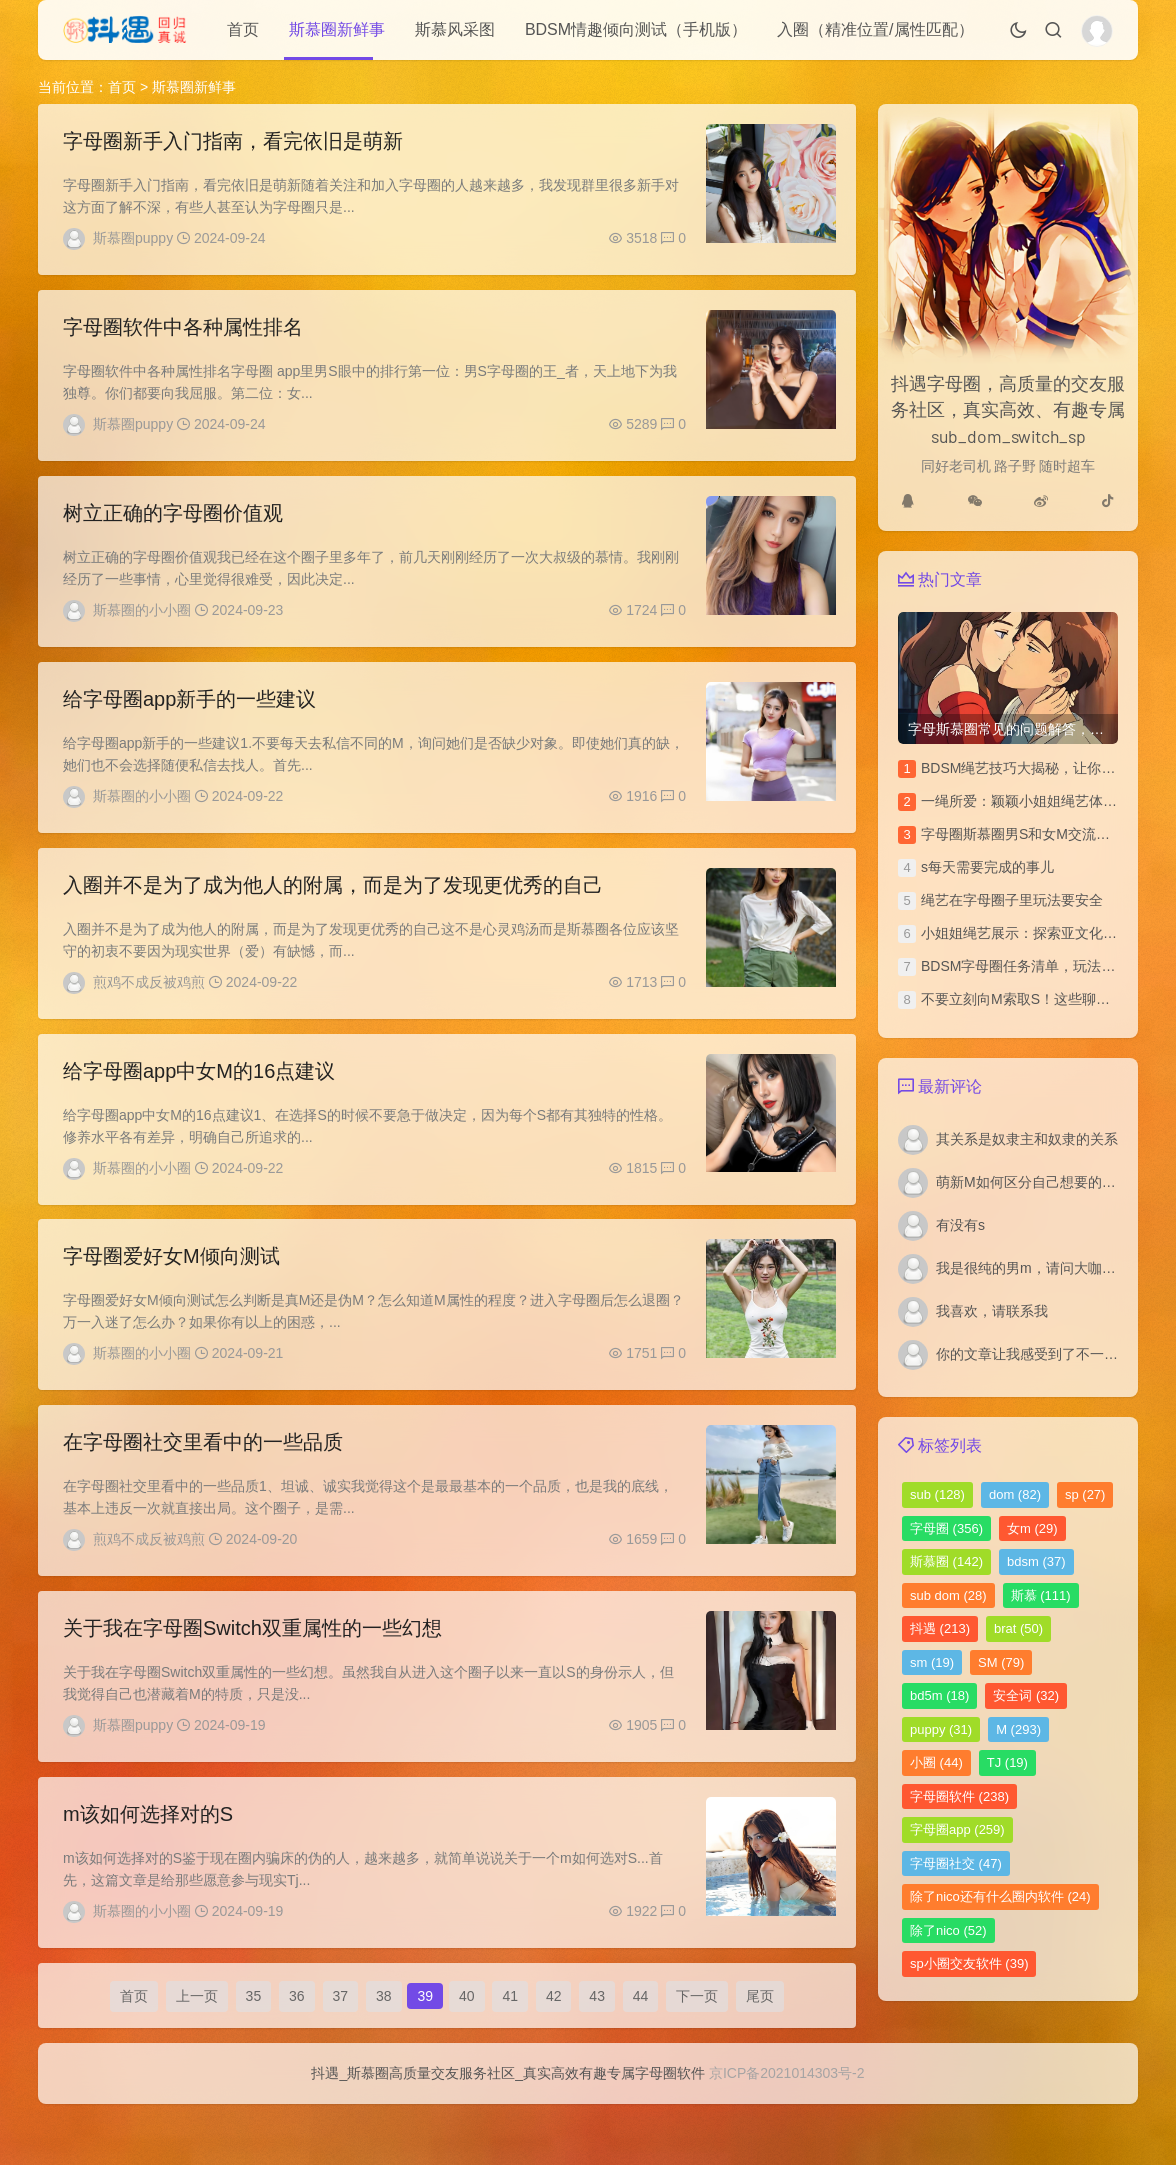 The width and height of the screenshot is (1176, 2165). What do you see at coordinates (341, 2049) in the screenshot?
I see `37` at bounding box center [341, 2049].